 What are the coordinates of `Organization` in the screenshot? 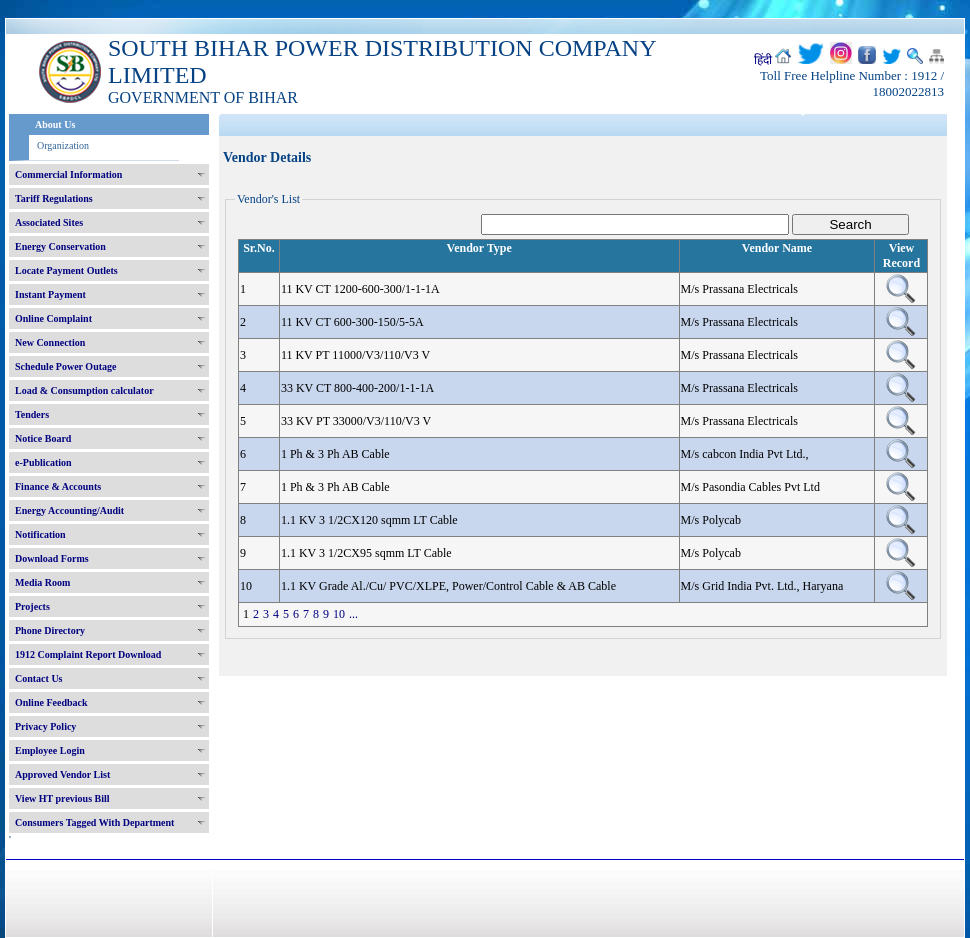 It's located at (63, 145).